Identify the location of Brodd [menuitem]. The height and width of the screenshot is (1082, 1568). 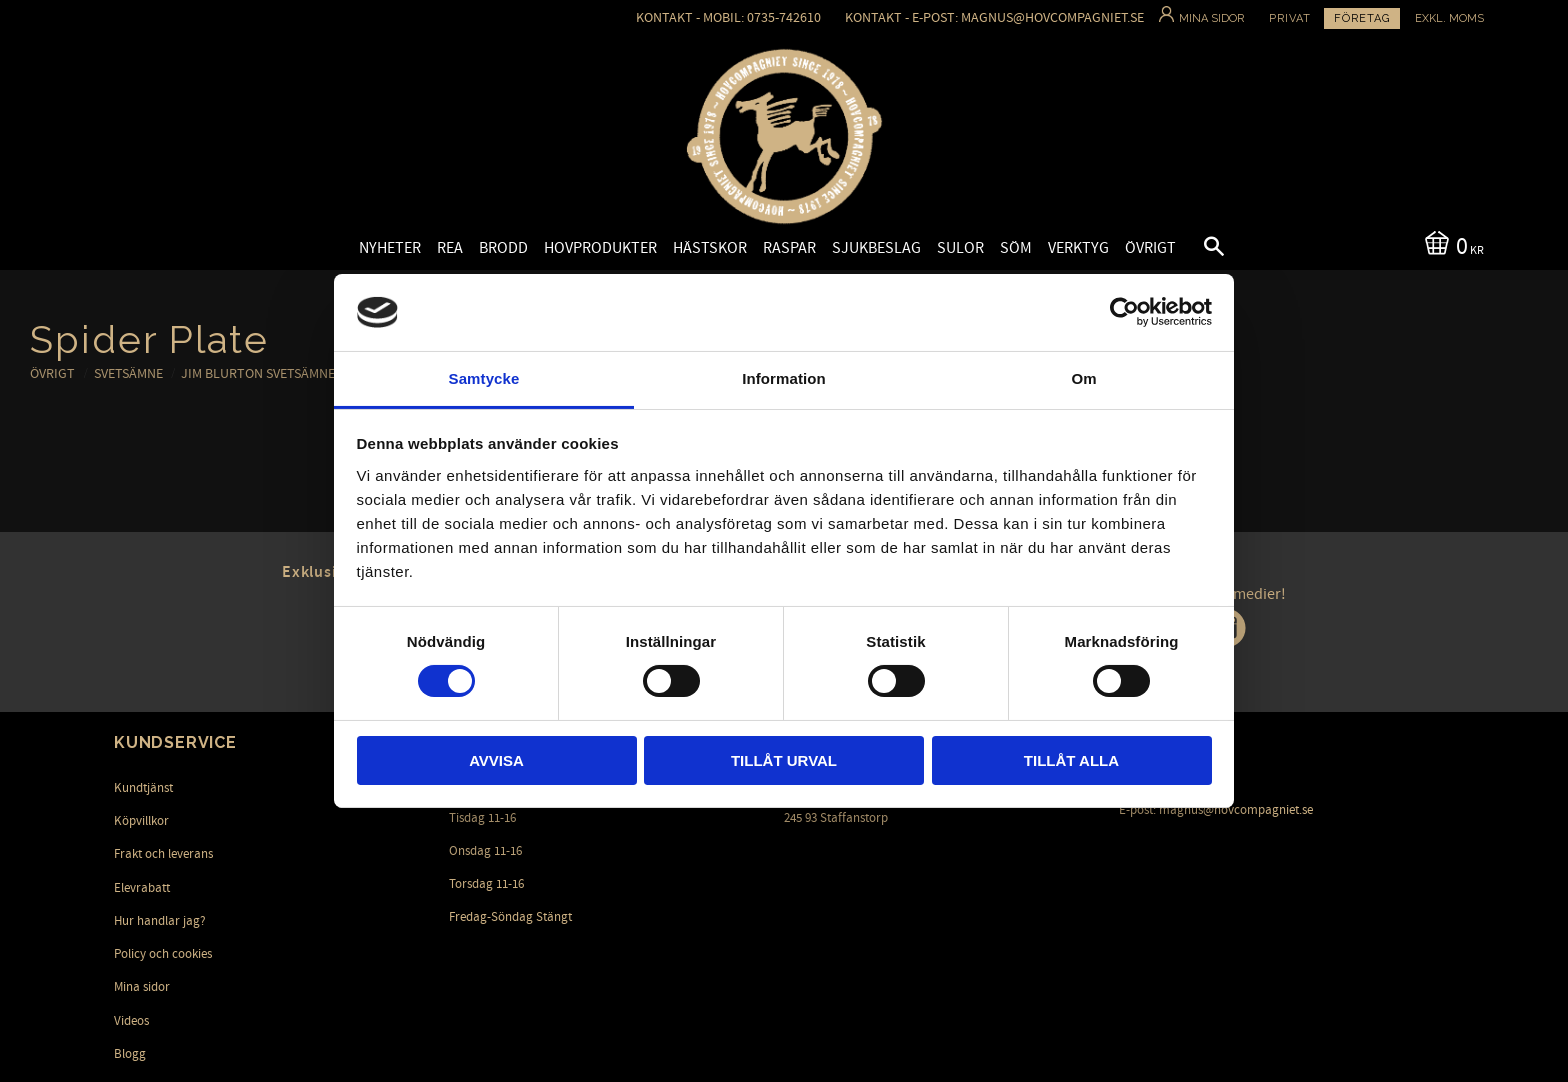
(503, 248).